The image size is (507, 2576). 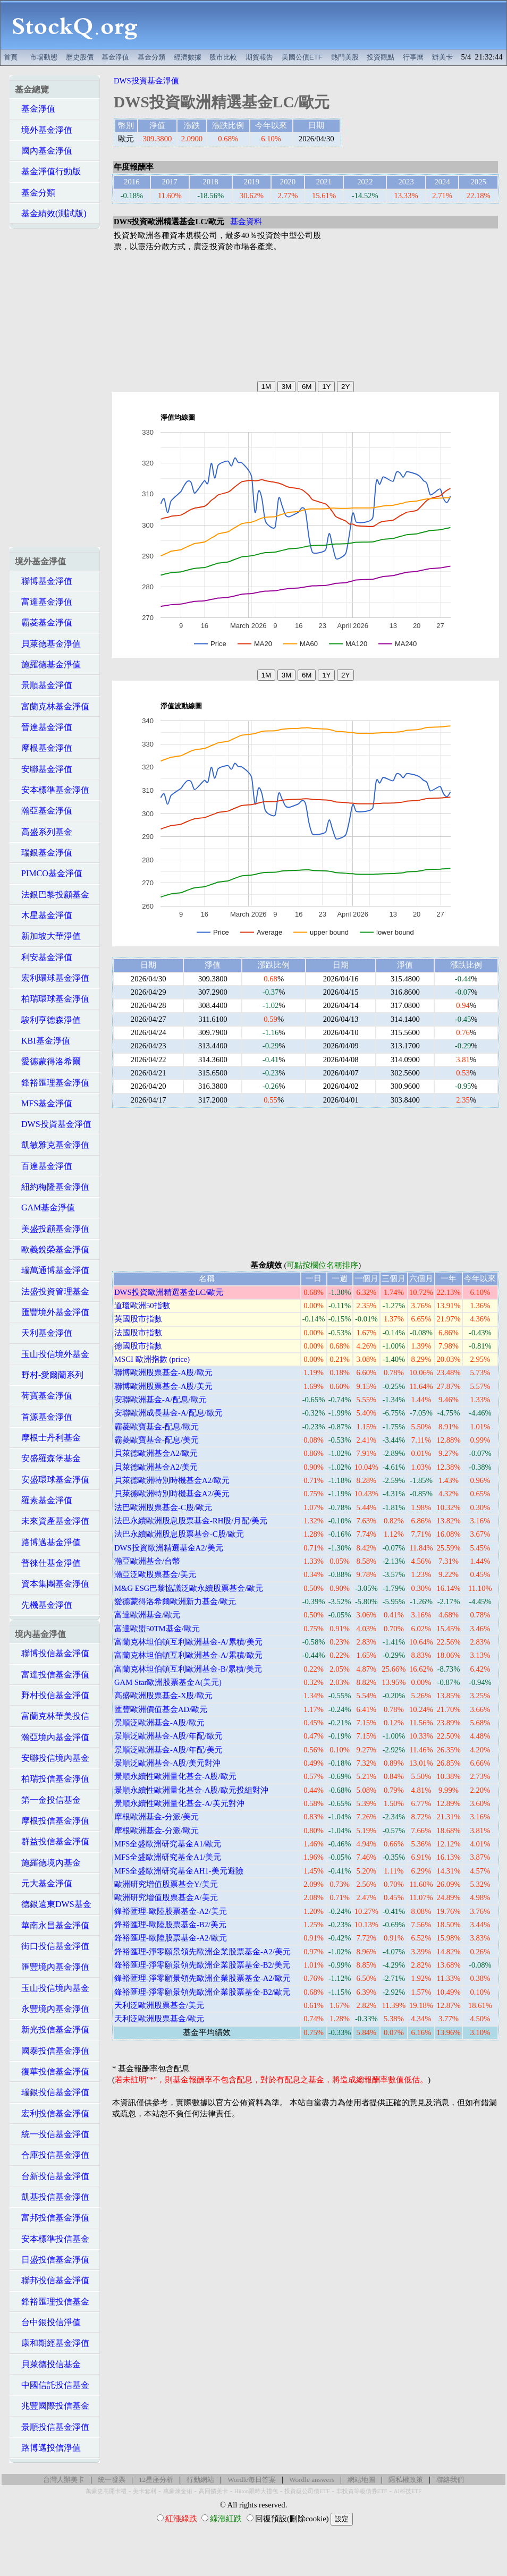 What do you see at coordinates (43, 852) in the screenshot?
I see `瑞銀基金淨值` at bounding box center [43, 852].